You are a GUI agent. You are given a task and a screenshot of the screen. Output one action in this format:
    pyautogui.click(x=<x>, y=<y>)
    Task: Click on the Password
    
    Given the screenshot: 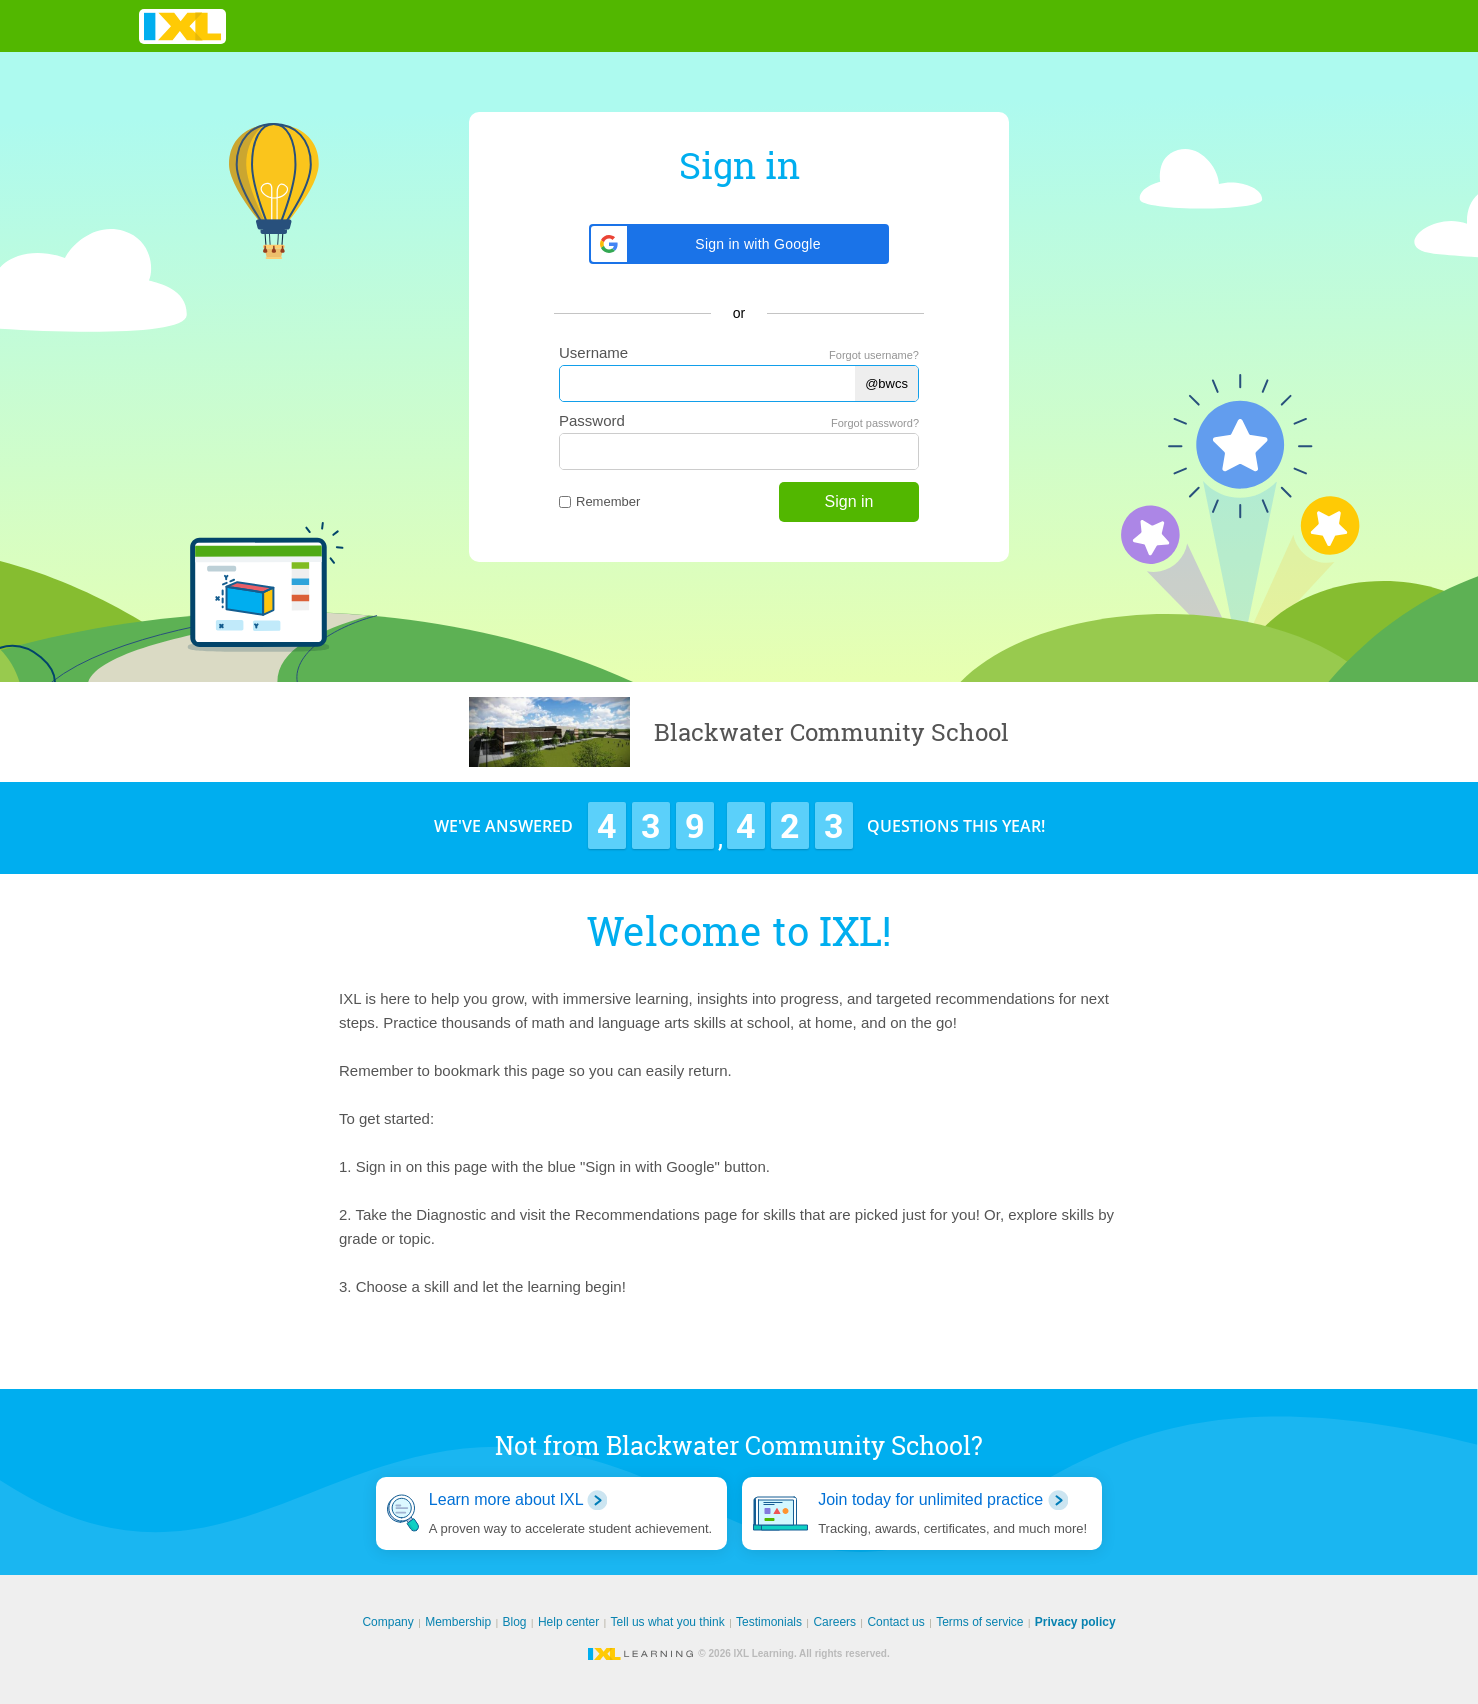 What is the action you would take?
    pyautogui.click(x=592, y=420)
    